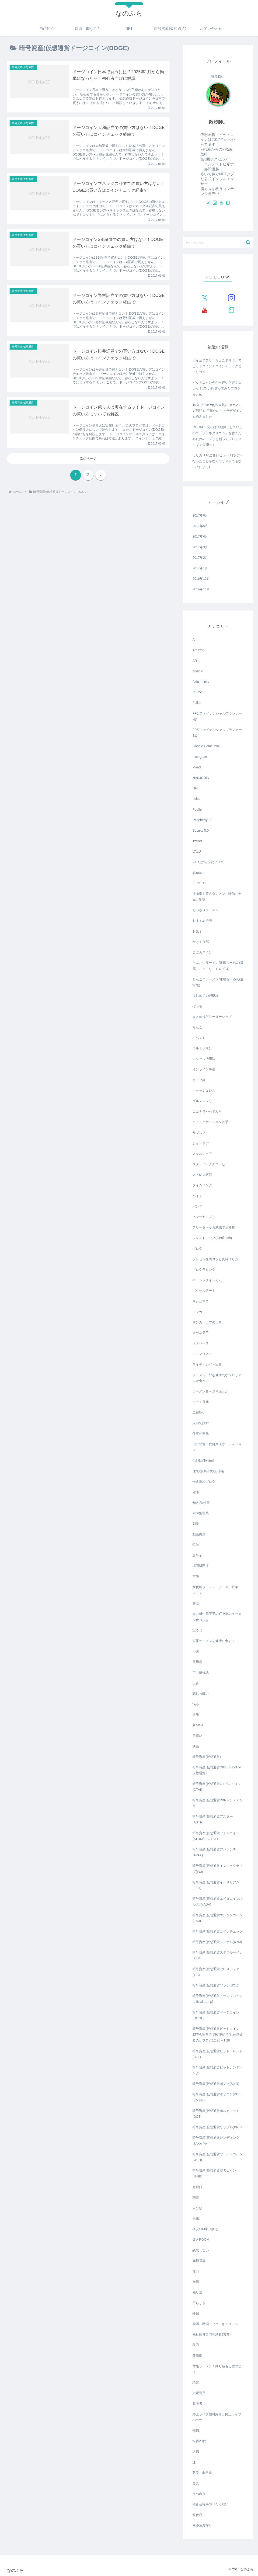 This screenshot has width=258, height=2576. Describe the element at coordinates (218, 982) in the screenshot. I see `とんこつラーメン/味噌らーめん(通常版)` at that location.